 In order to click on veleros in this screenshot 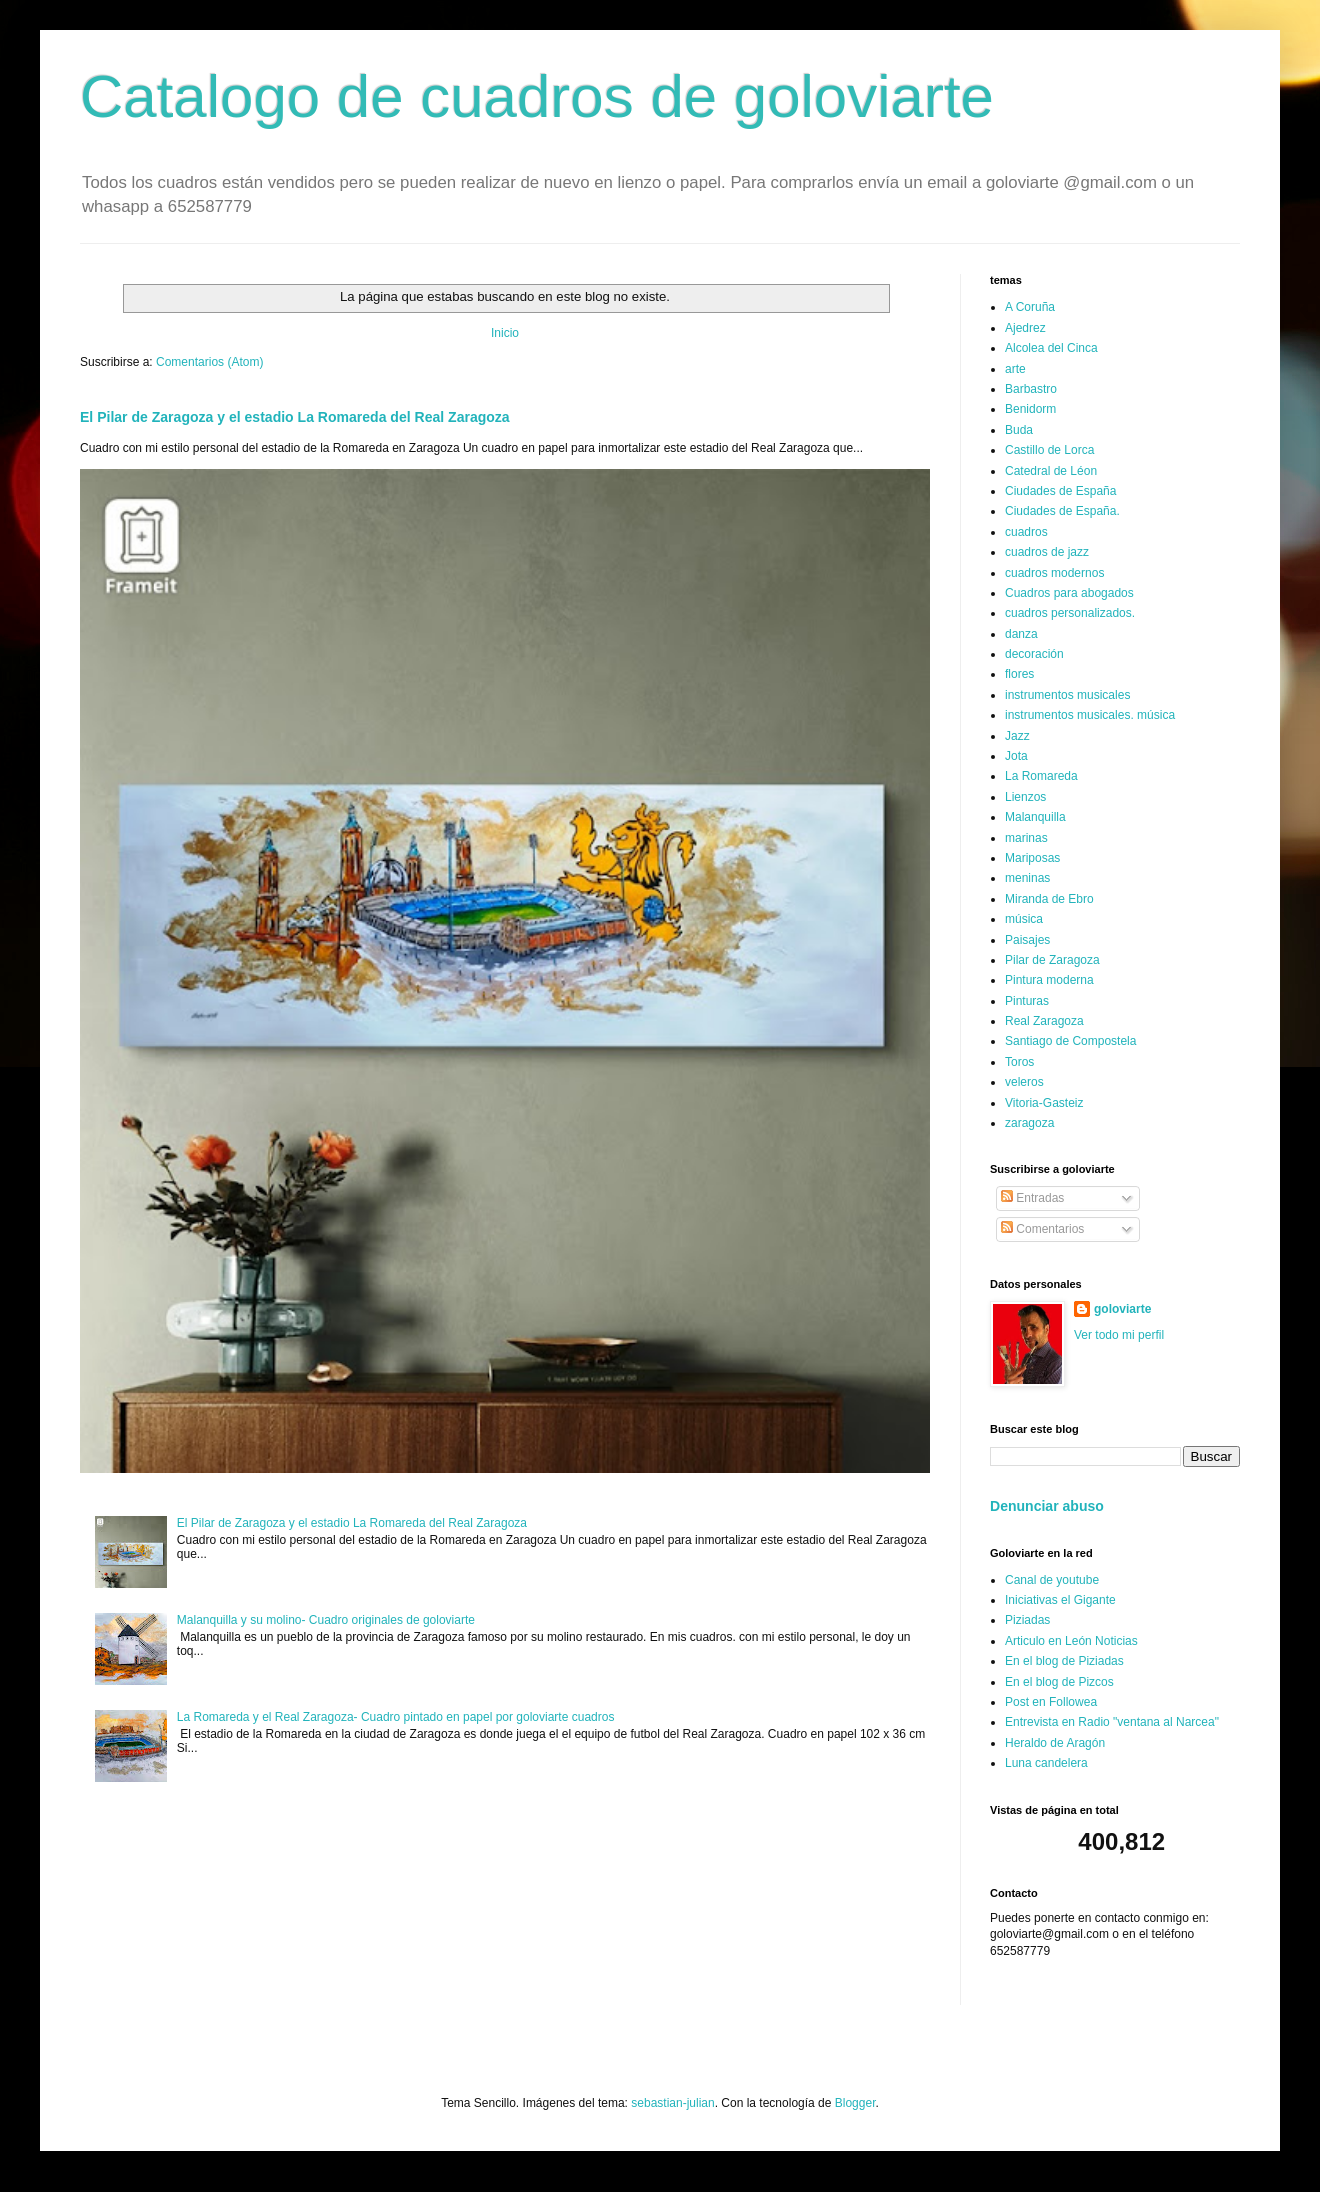, I will do `click(1024, 1082)`.